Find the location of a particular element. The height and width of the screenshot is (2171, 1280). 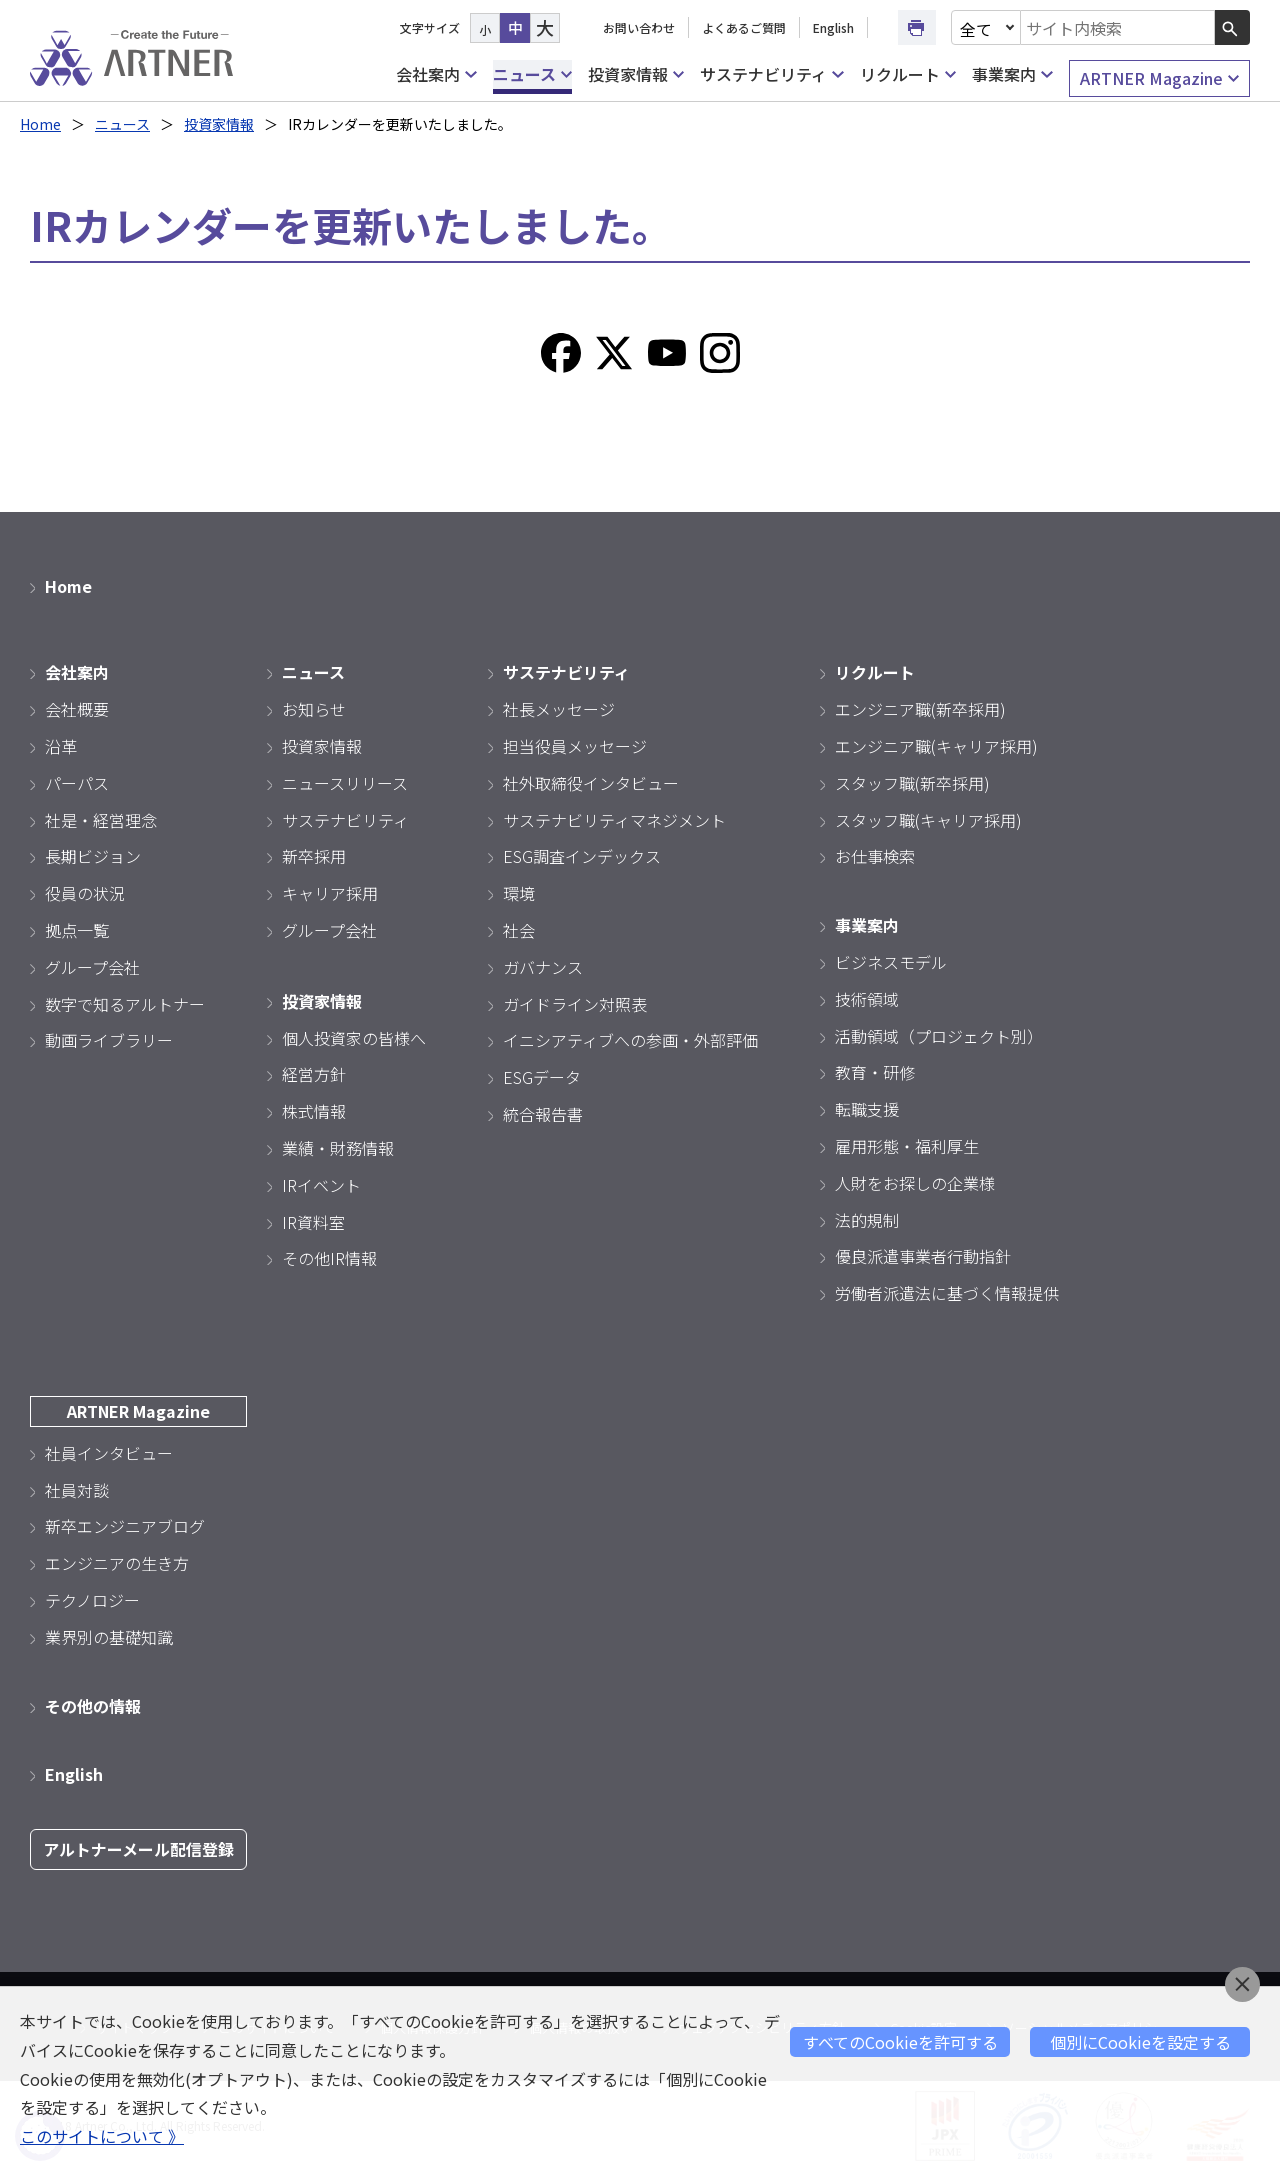

サステナビリティマネジメント is located at coordinates (614, 820).